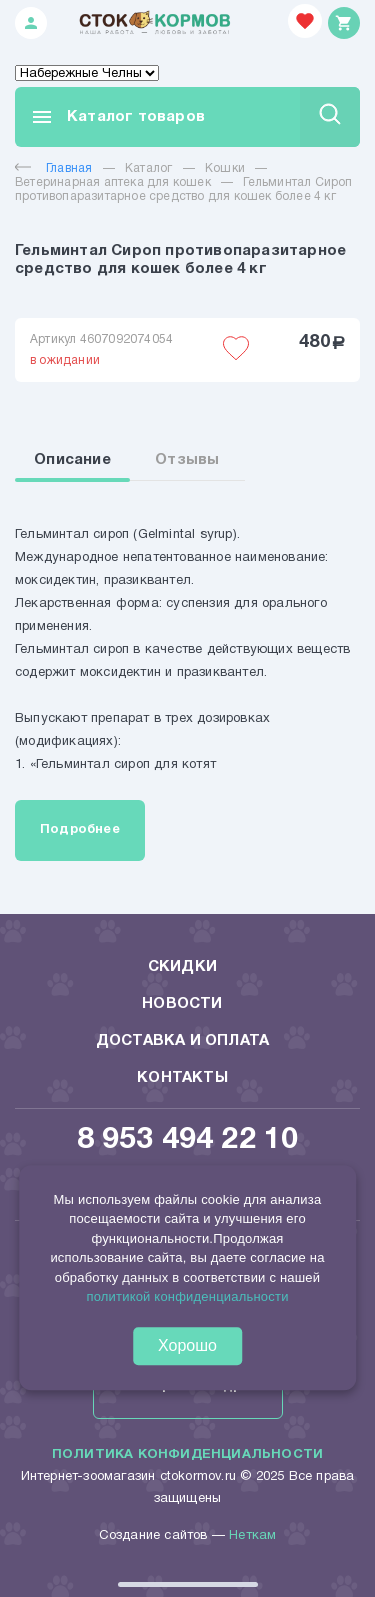 The height and width of the screenshot is (1597, 375). Describe the element at coordinates (53, 168) in the screenshot. I see `Главная` at that location.